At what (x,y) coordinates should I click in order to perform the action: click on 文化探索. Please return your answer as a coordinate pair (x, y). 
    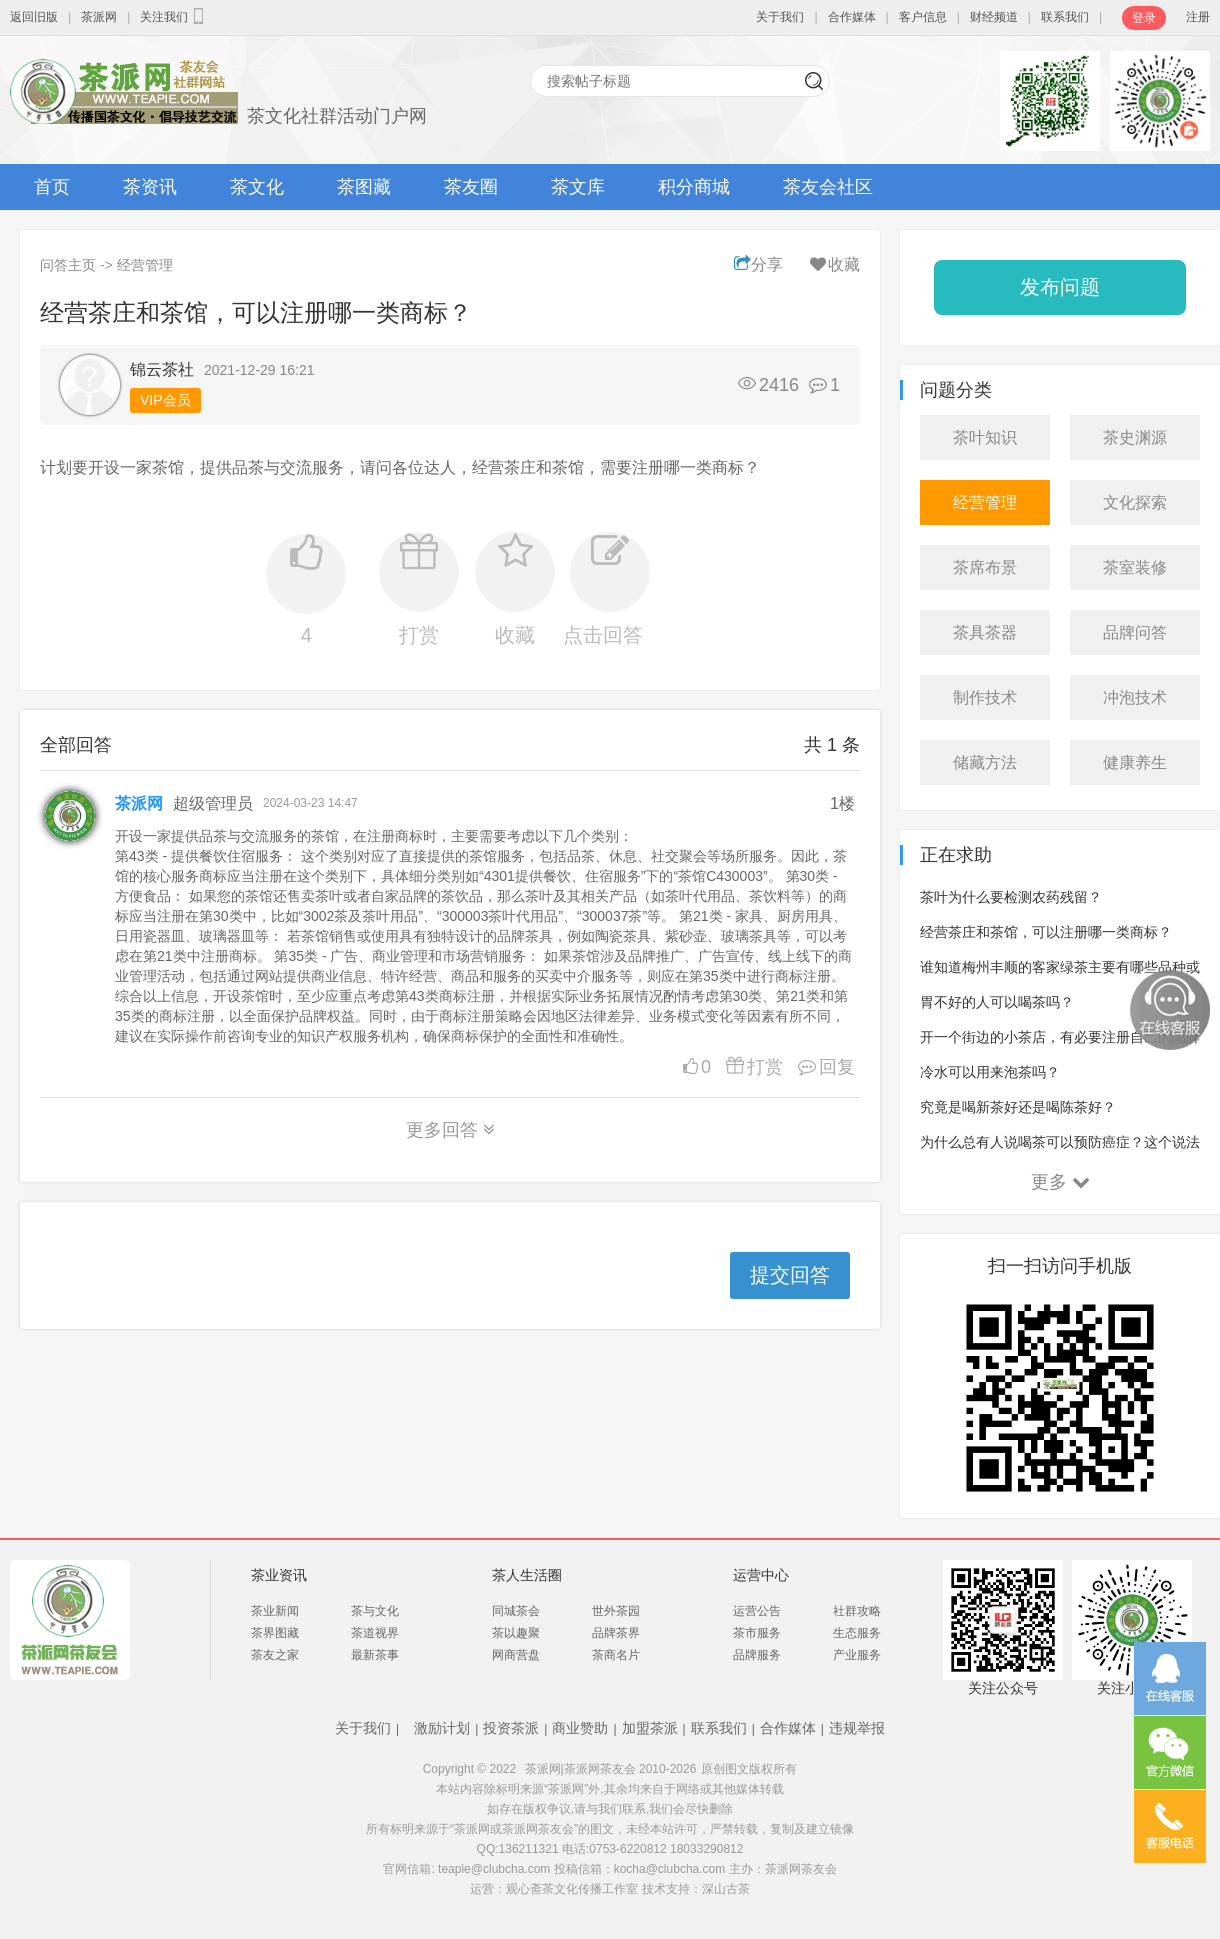
    Looking at the image, I should click on (1135, 502).